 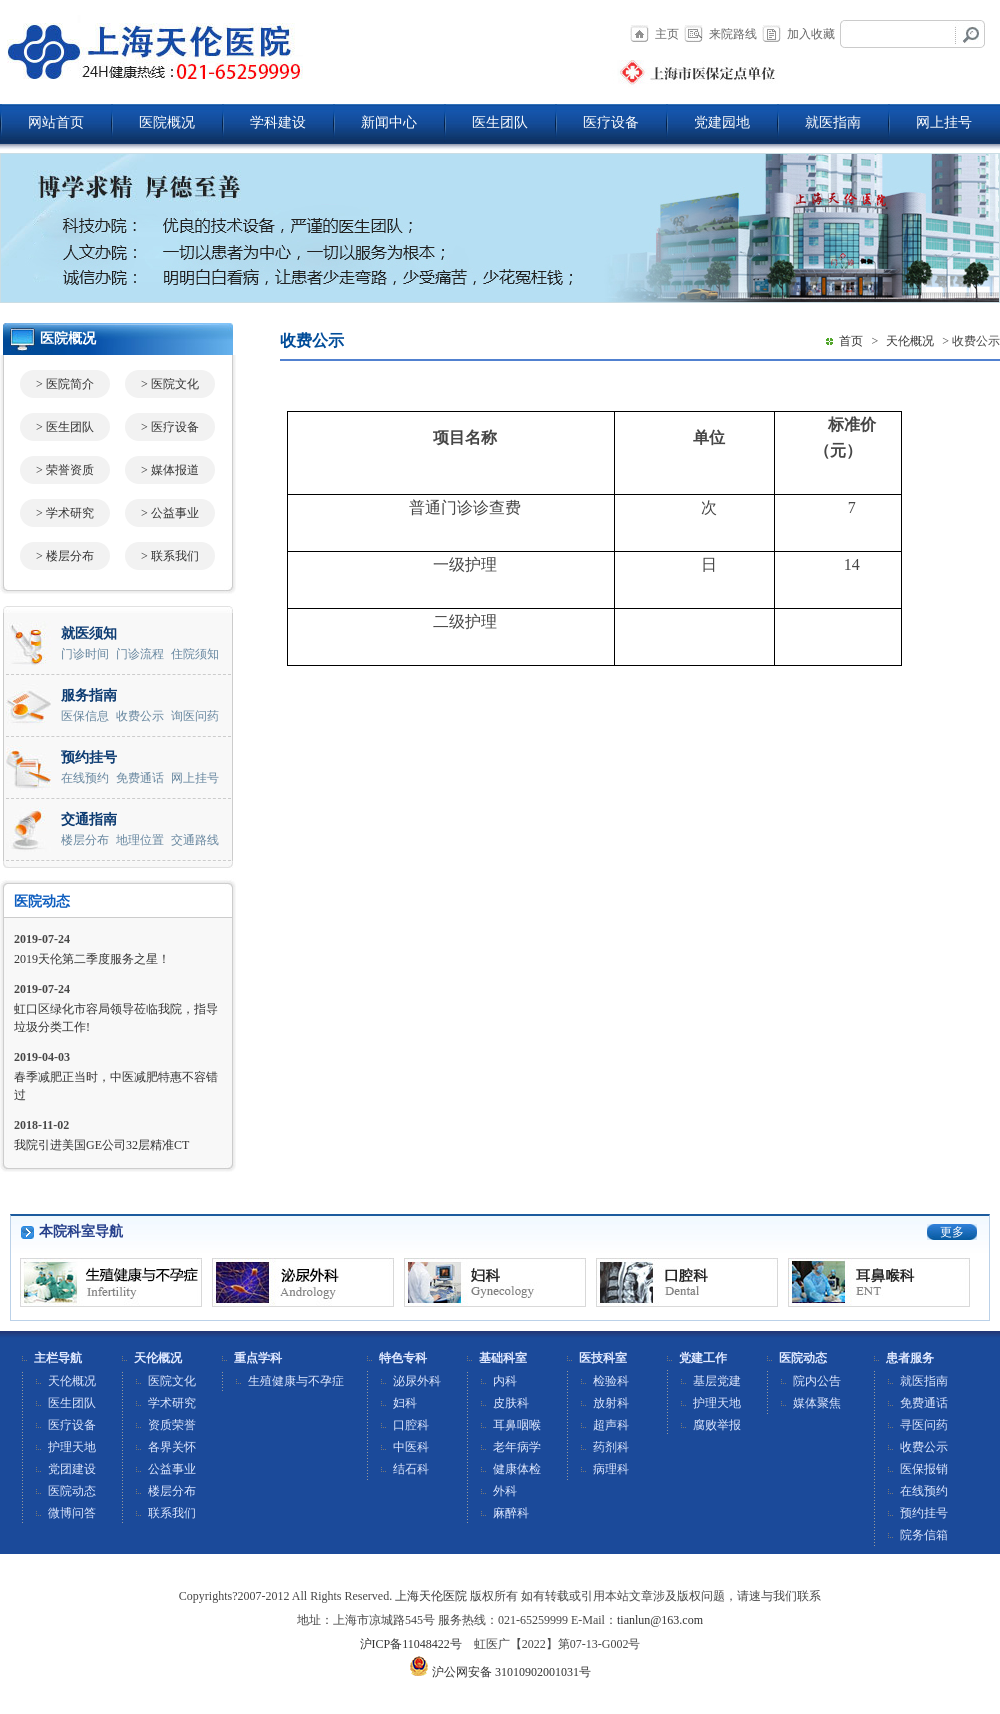 I want to click on 我院引进美国GE公司32层精准CT, so click(x=101, y=1145).